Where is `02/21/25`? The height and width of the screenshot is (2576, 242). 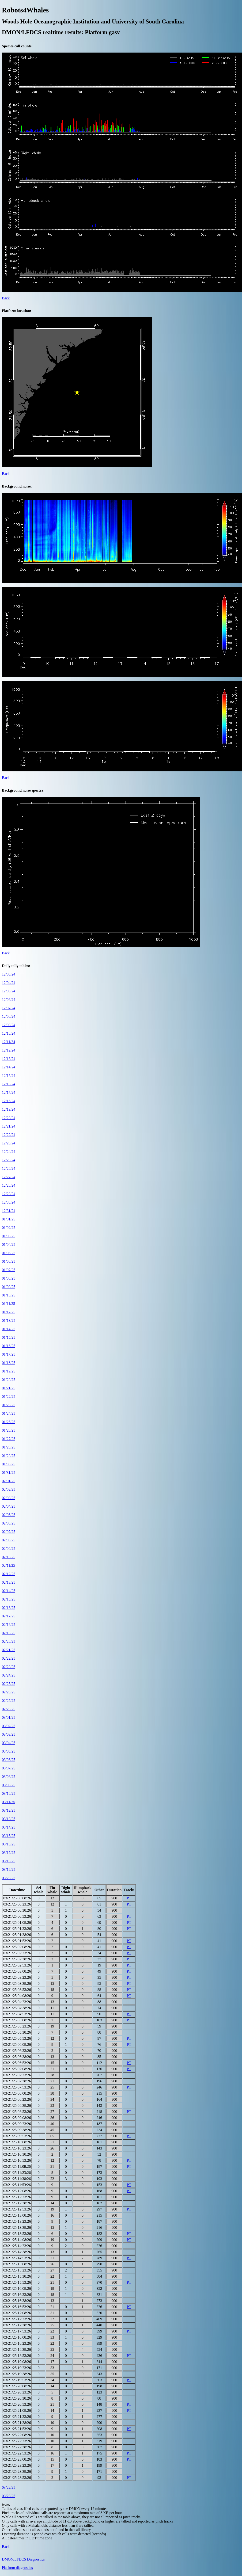
02/21/25 is located at coordinates (8, 1650).